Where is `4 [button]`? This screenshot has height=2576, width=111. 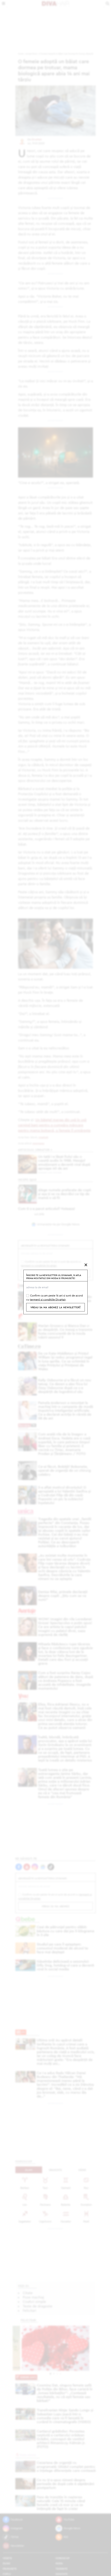 4 [button] is located at coordinates (60, 2373).